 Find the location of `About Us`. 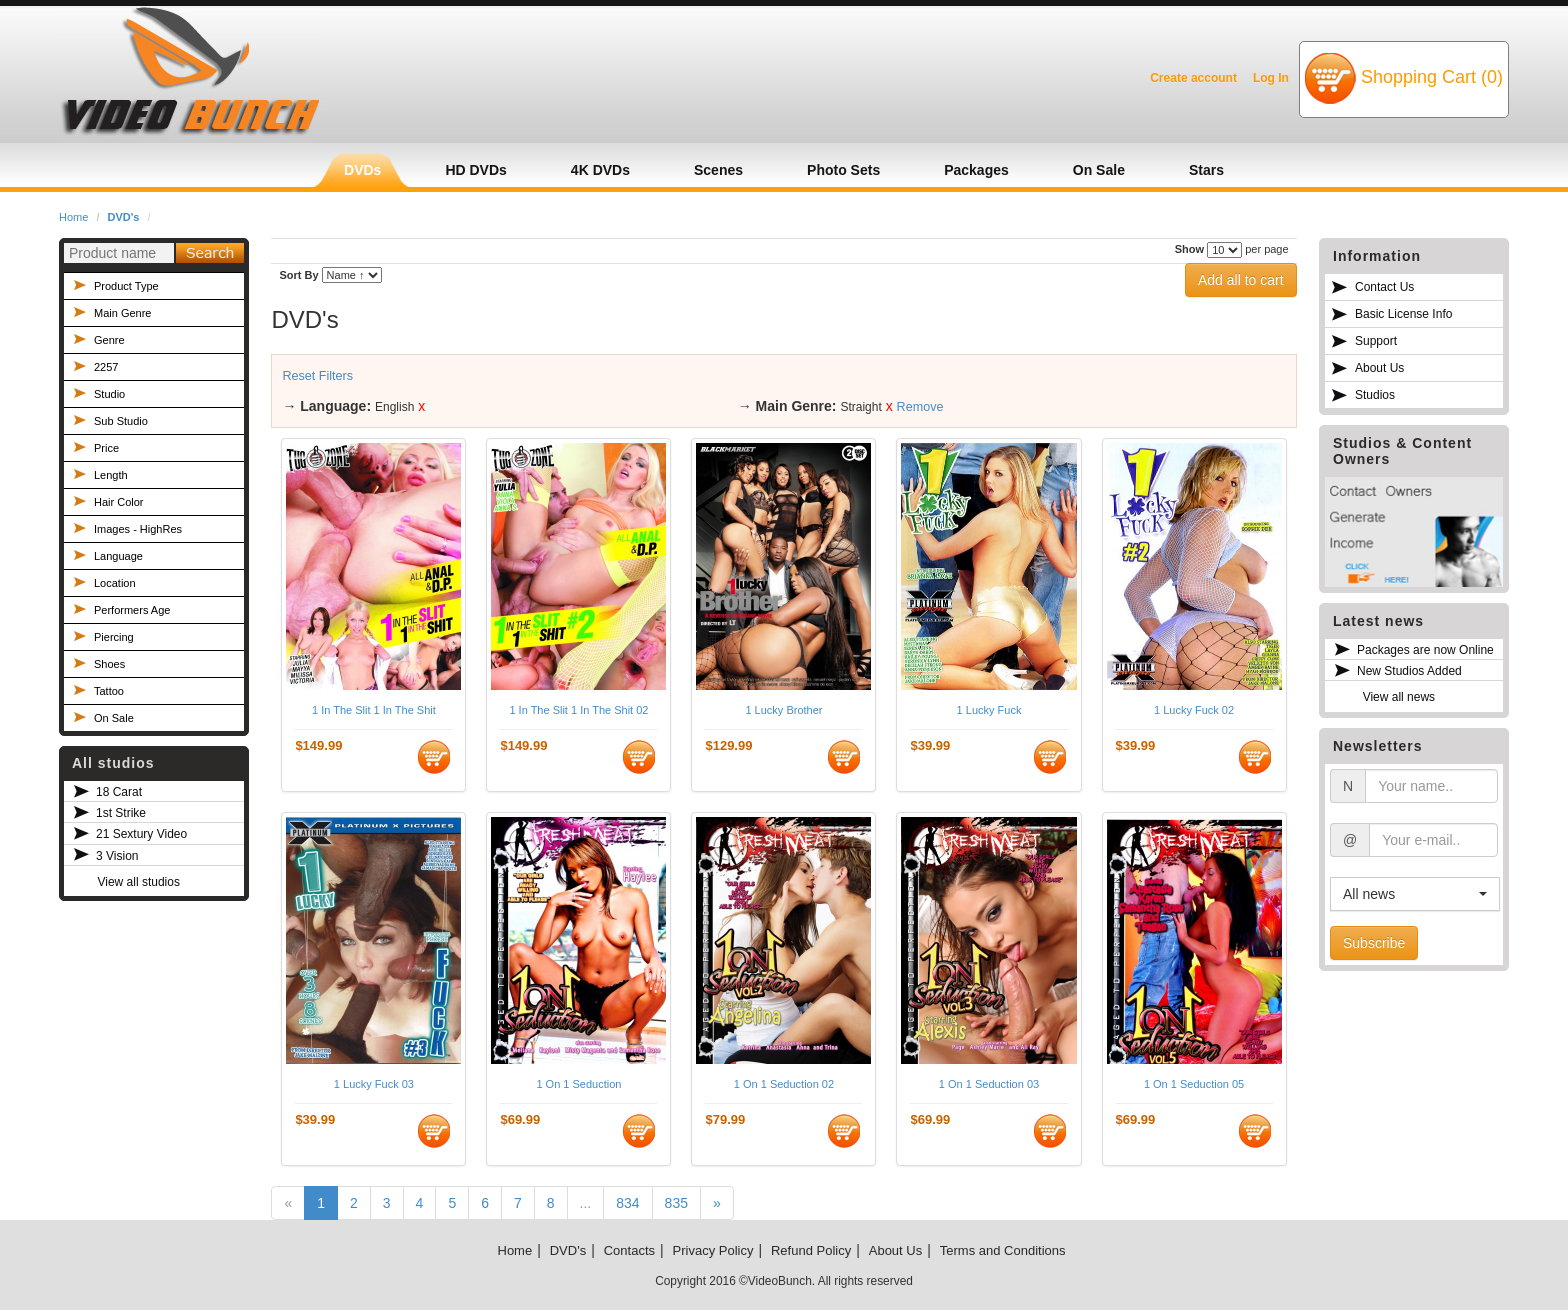

About Us is located at coordinates (1379, 368).